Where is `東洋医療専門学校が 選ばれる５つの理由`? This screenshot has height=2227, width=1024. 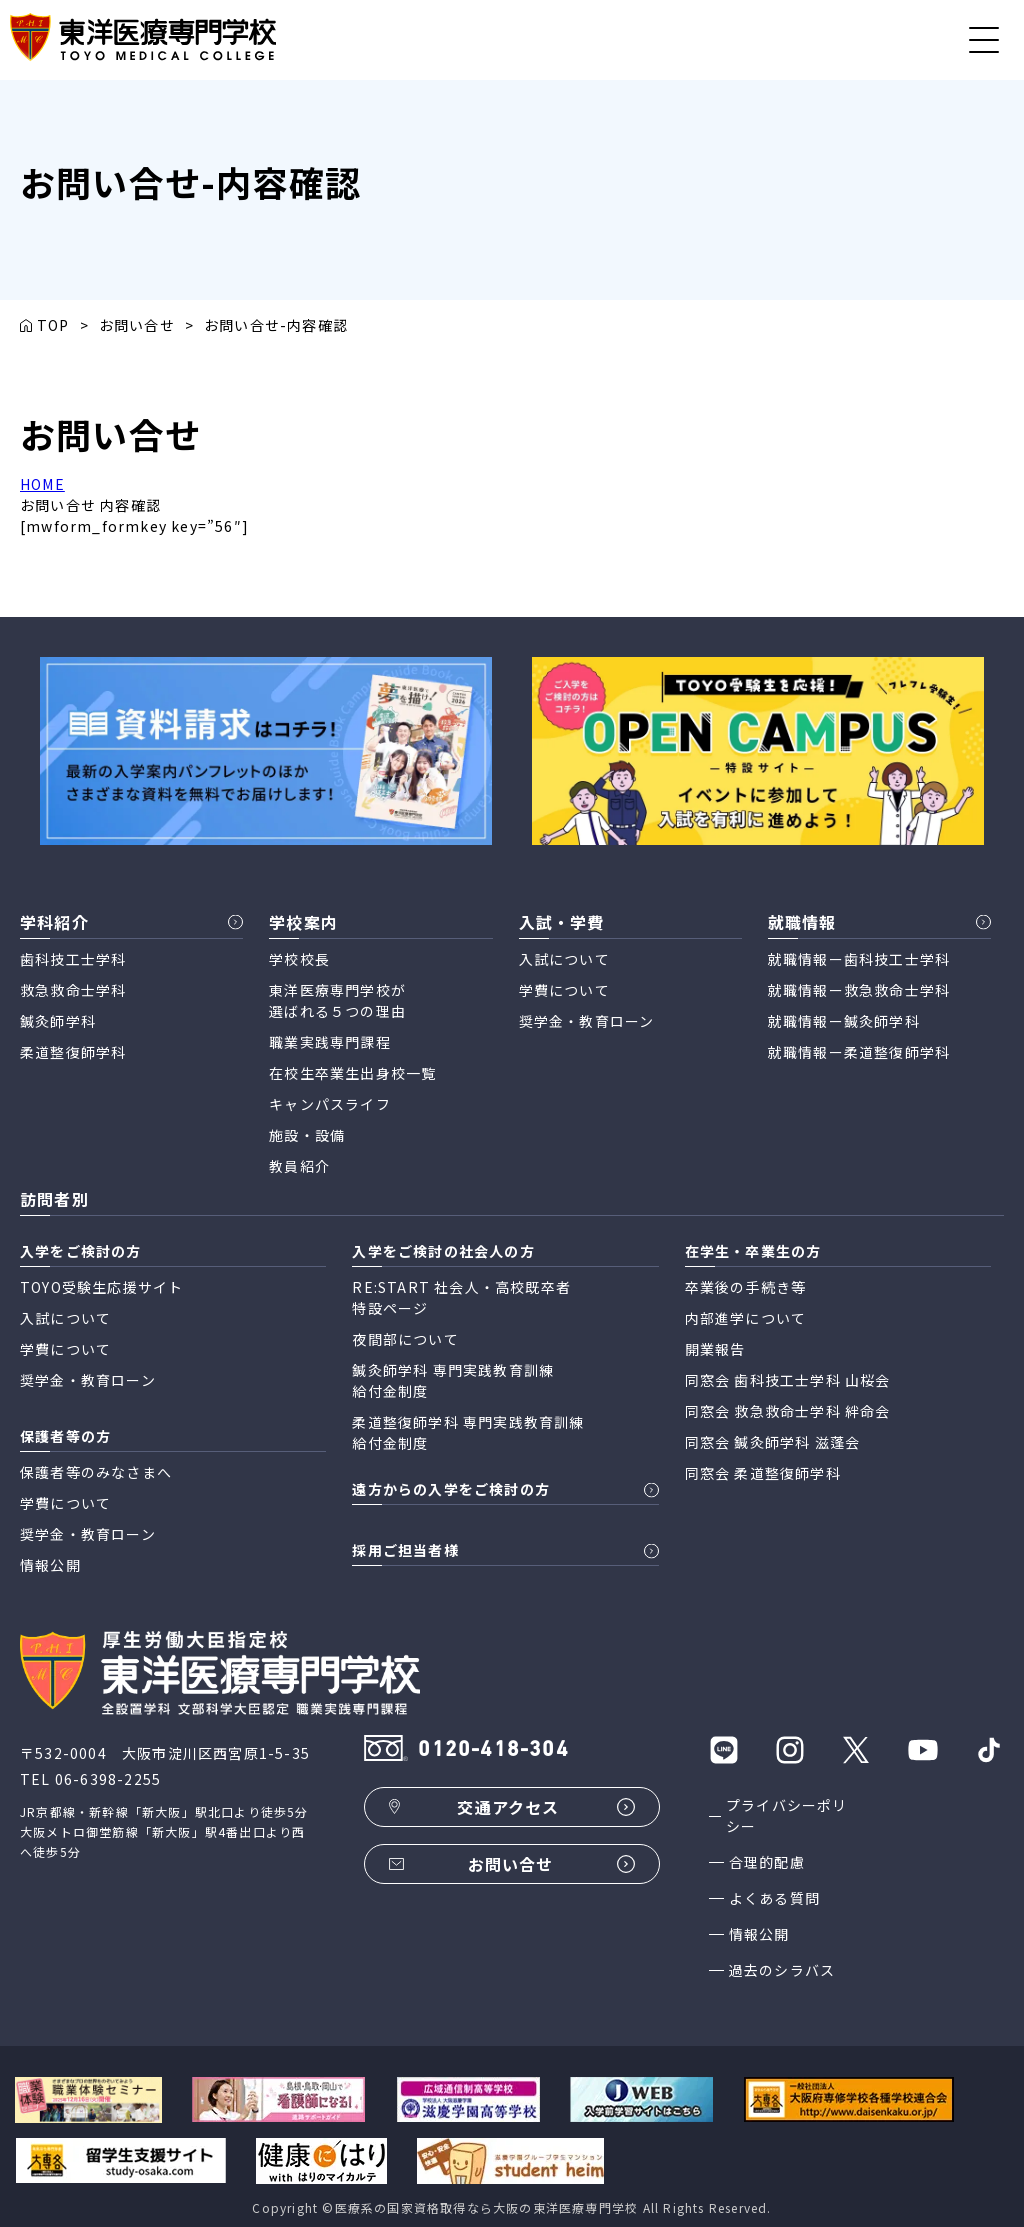 東洋医療専門学校が 選ばれる５つの理由 is located at coordinates (337, 1000).